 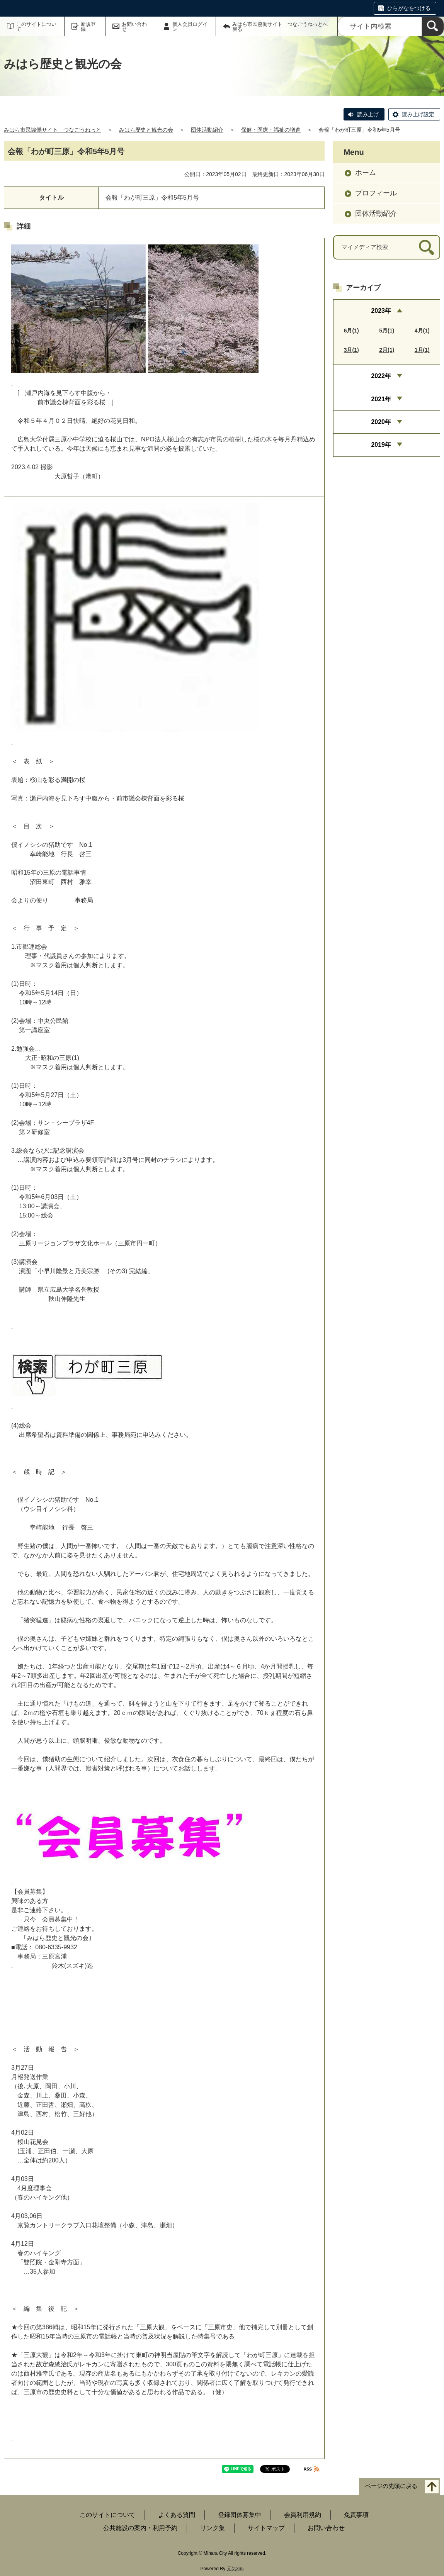 I want to click on 2021年, so click(x=381, y=399).